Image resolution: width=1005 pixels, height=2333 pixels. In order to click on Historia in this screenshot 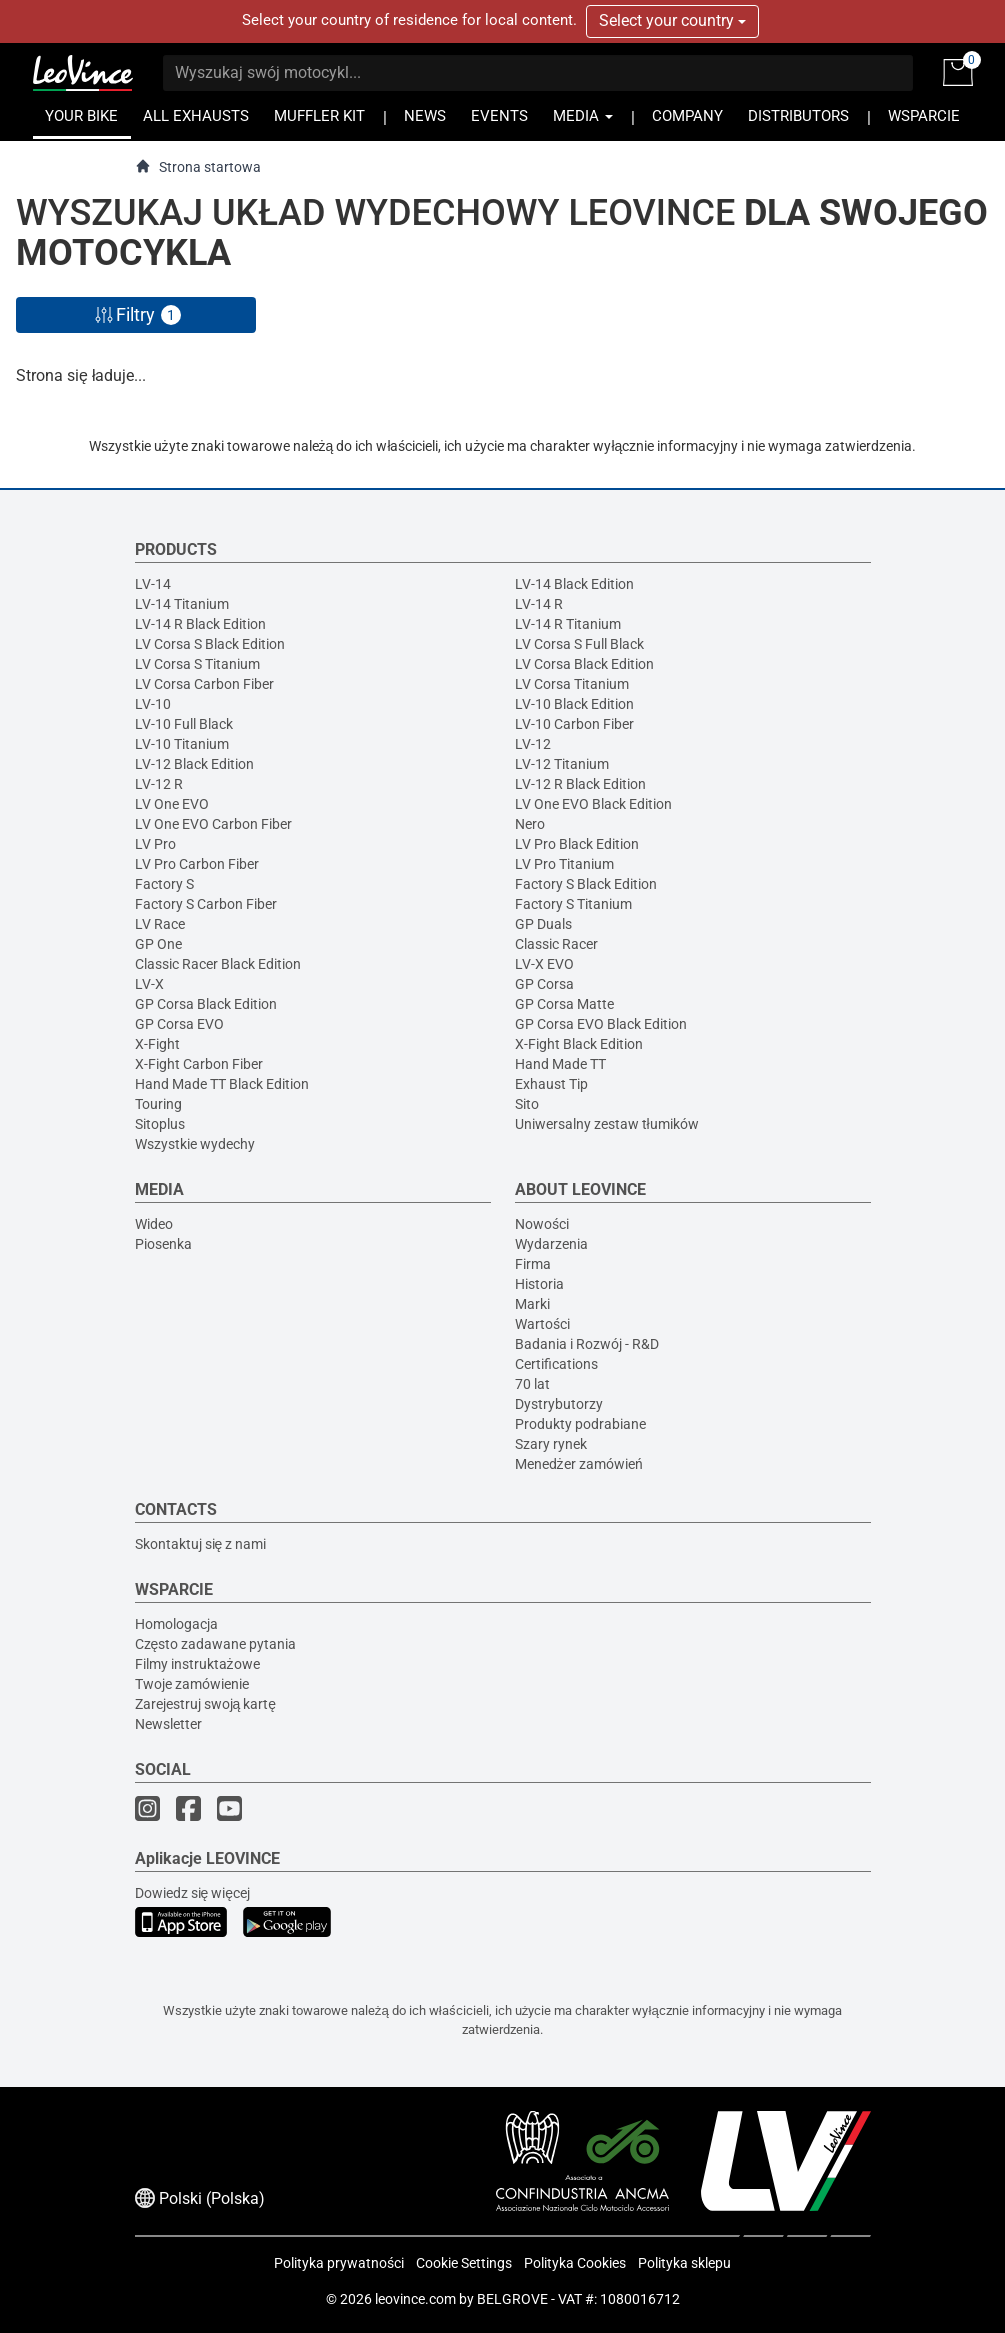, I will do `click(539, 1284)`.